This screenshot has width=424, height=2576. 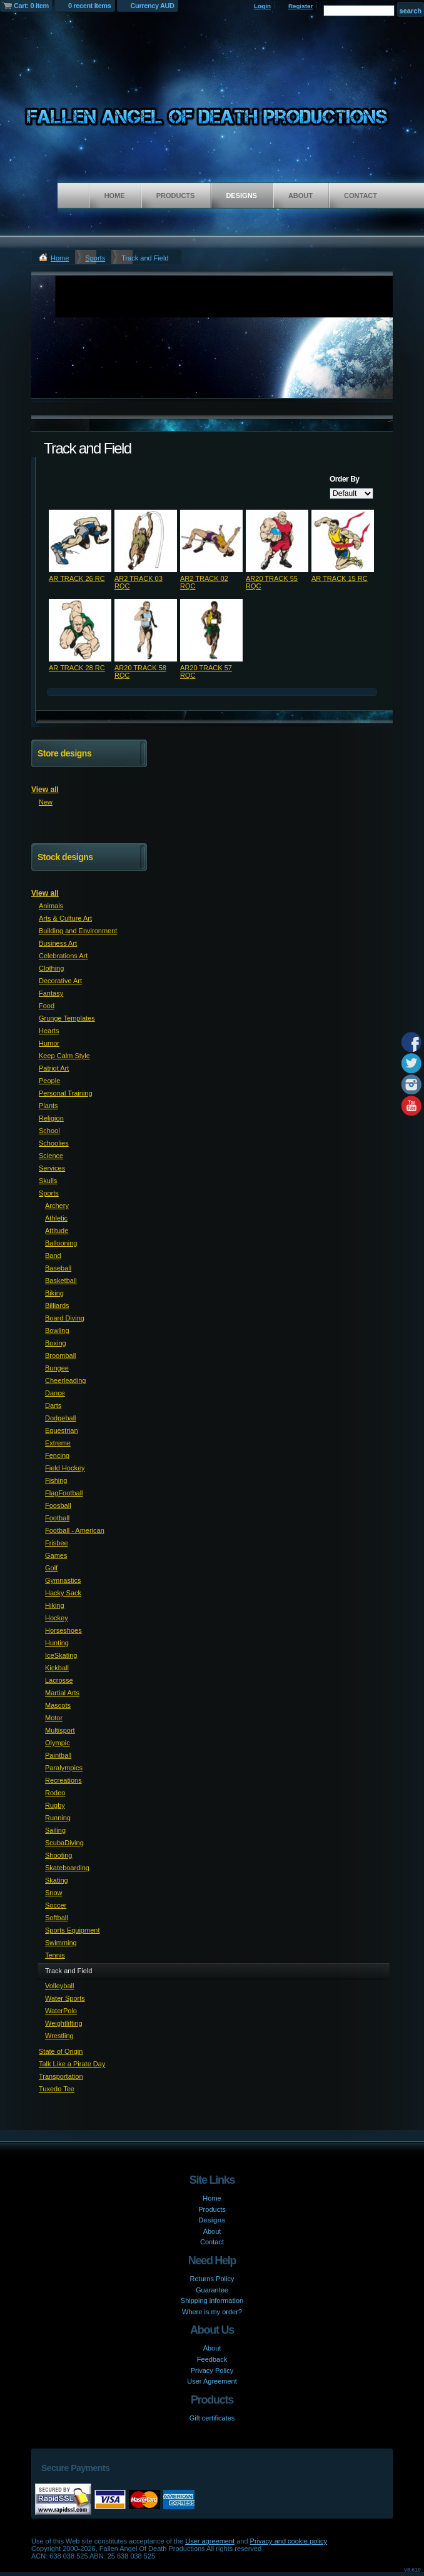 What do you see at coordinates (60, 1355) in the screenshot?
I see `Broomball` at bounding box center [60, 1355].